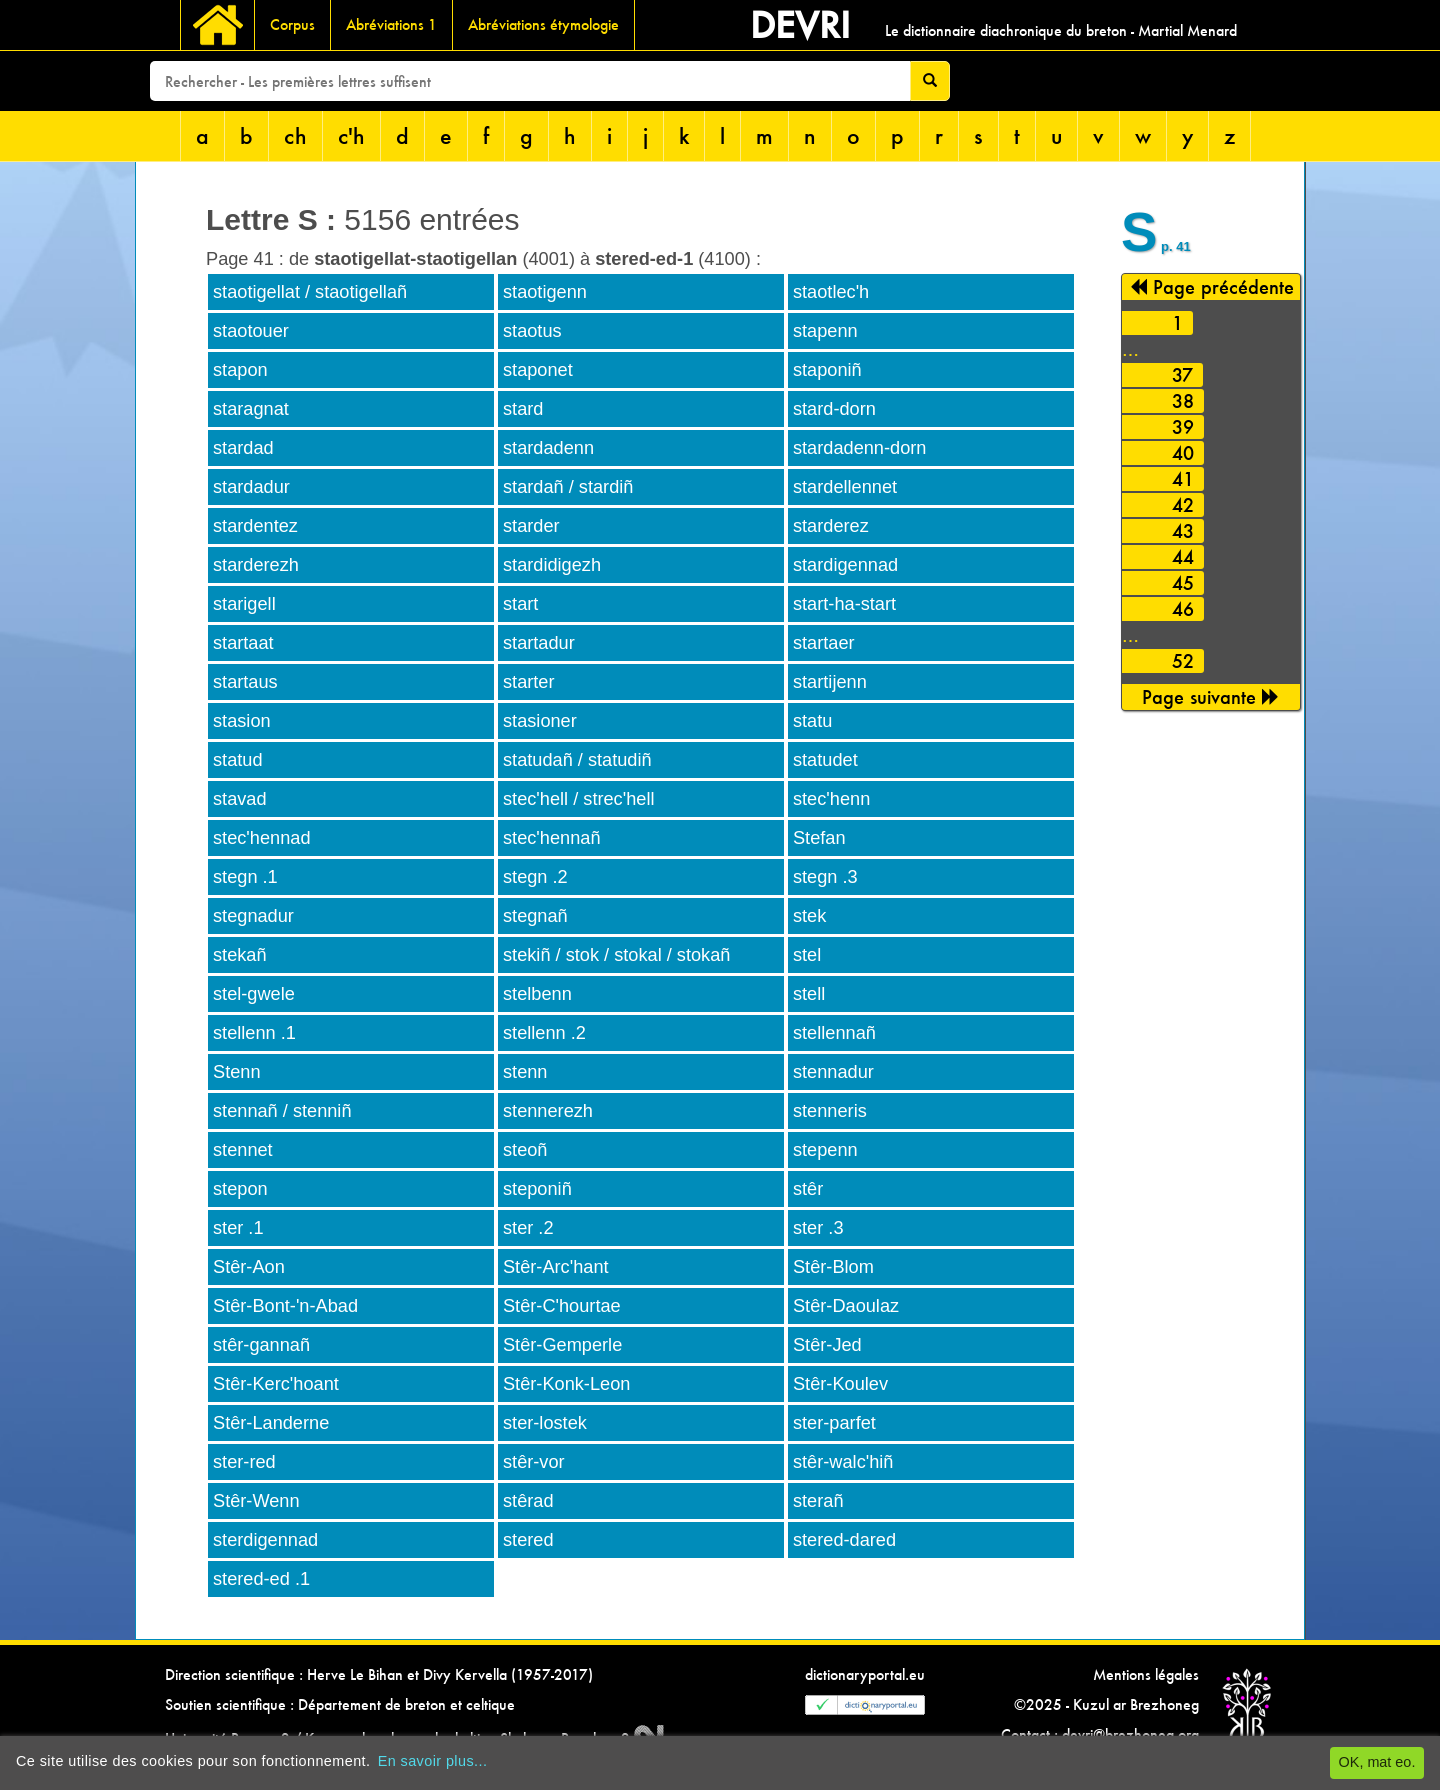 This screenshot has width=1440, height=1790. What do you see at coordinates (825, 877) in the screenshot?
I see `stegn .3` at bounding box center [825, 877].